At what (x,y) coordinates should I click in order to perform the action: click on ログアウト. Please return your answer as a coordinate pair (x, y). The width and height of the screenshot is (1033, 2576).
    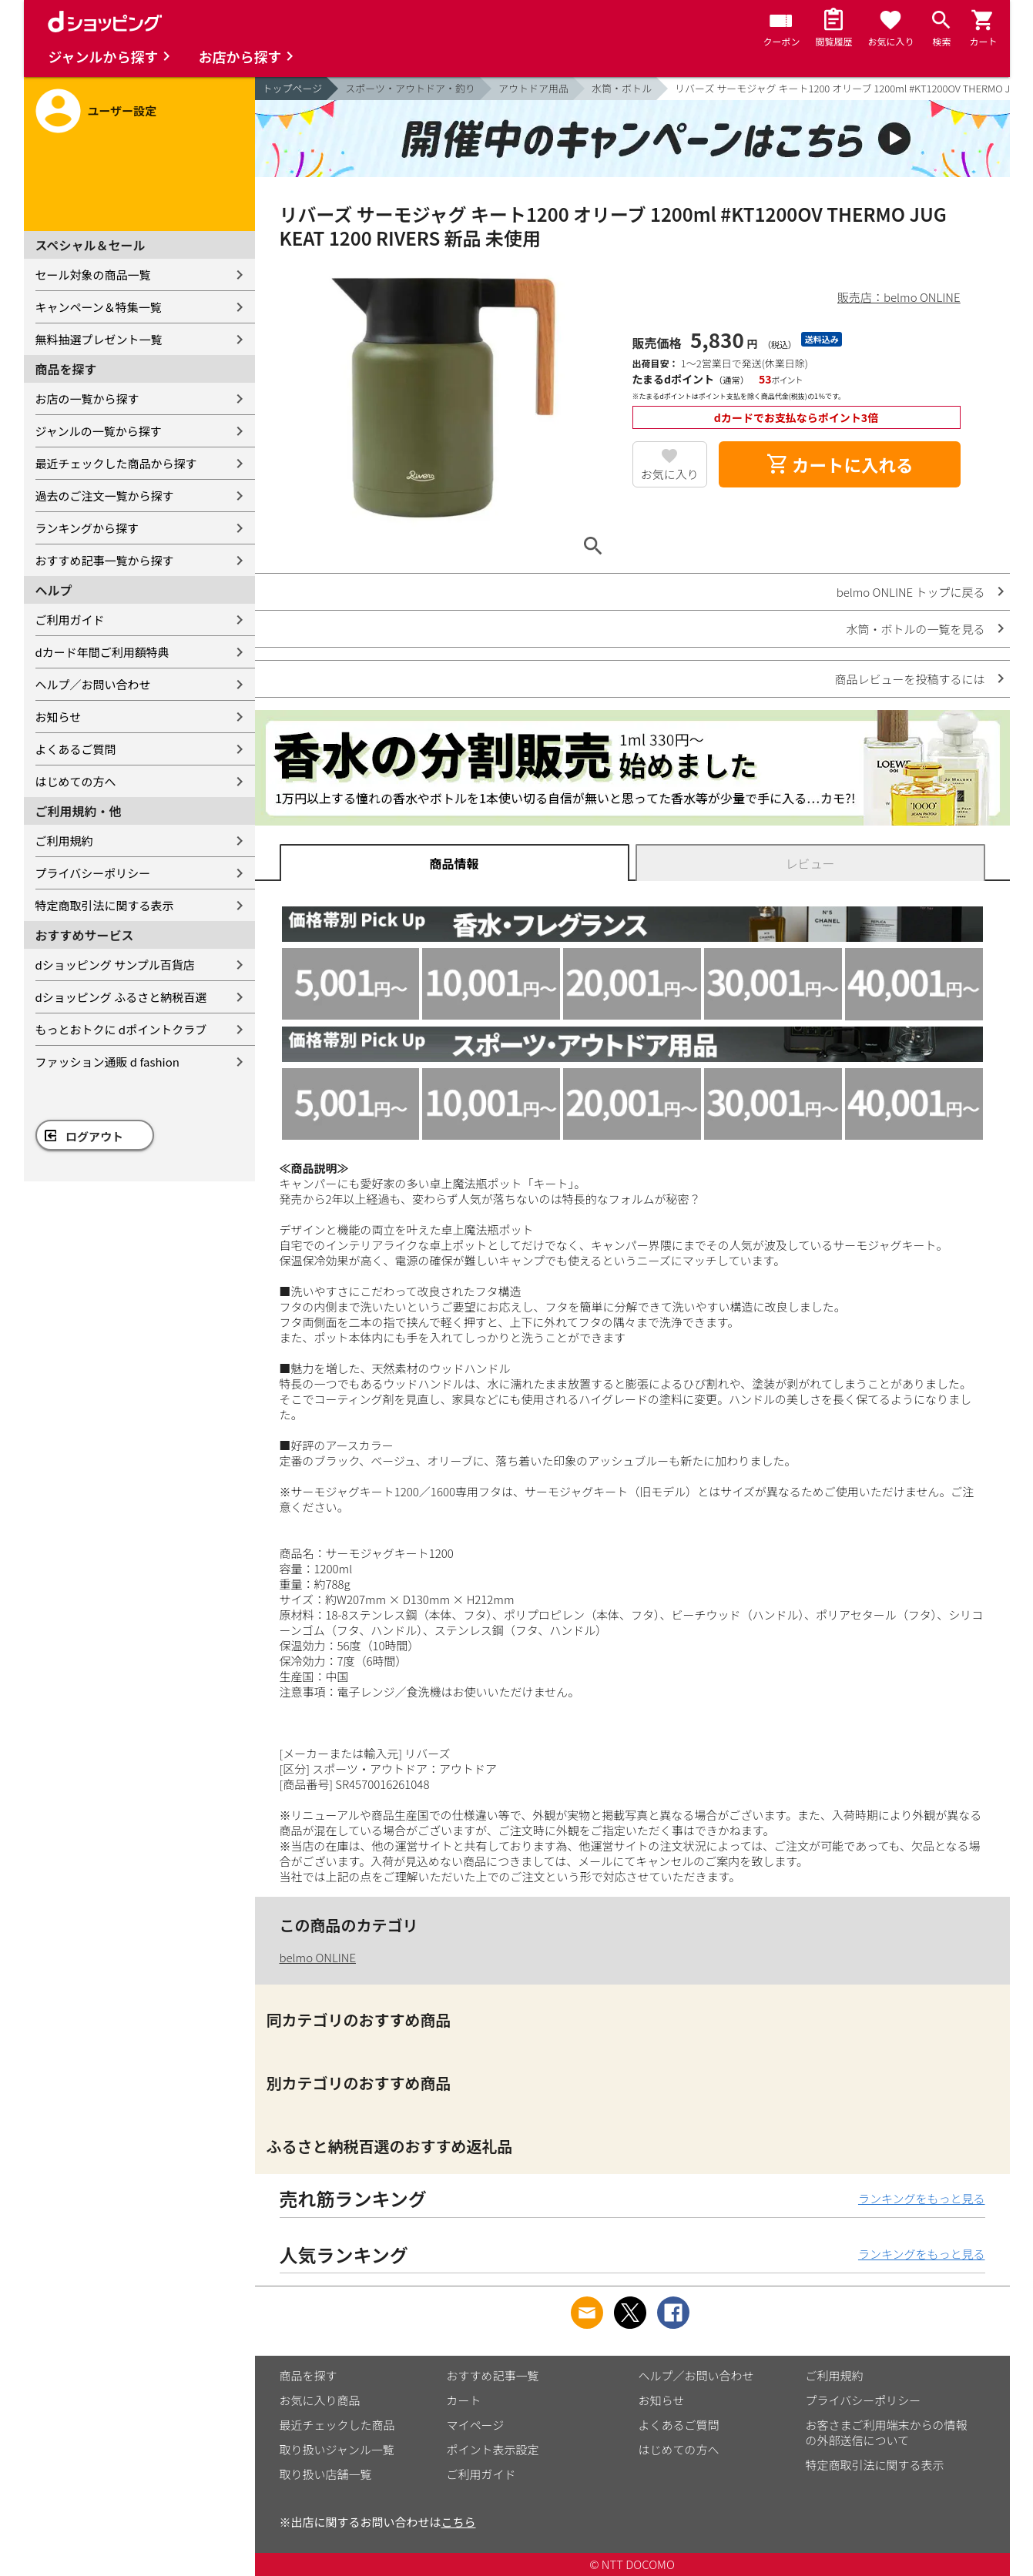
    Looking at the image, I should click on (94, 1136).